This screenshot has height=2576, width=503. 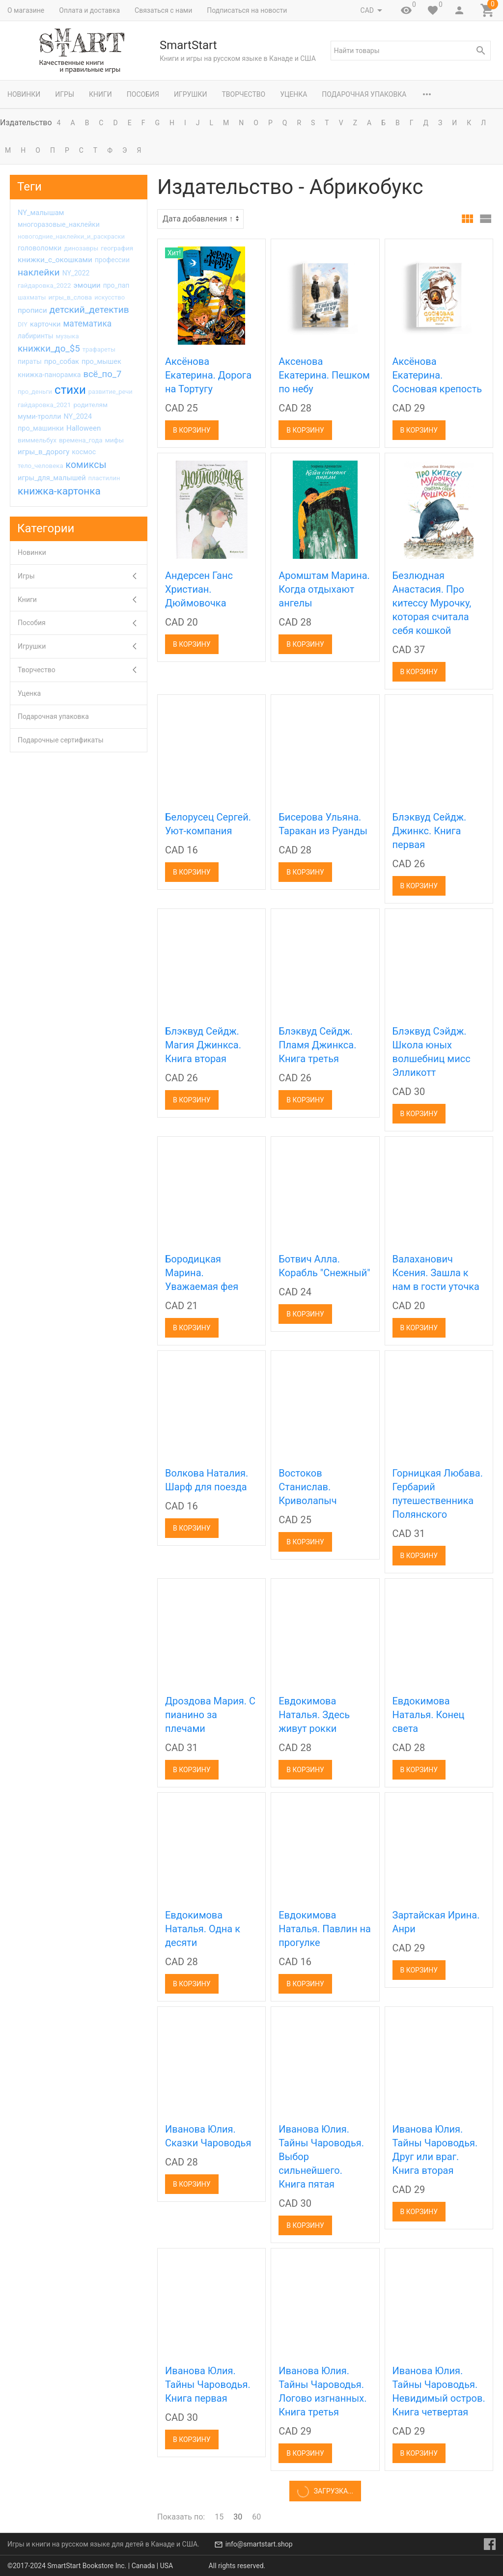 I want to click on Книги, so click(x=100, y=94).